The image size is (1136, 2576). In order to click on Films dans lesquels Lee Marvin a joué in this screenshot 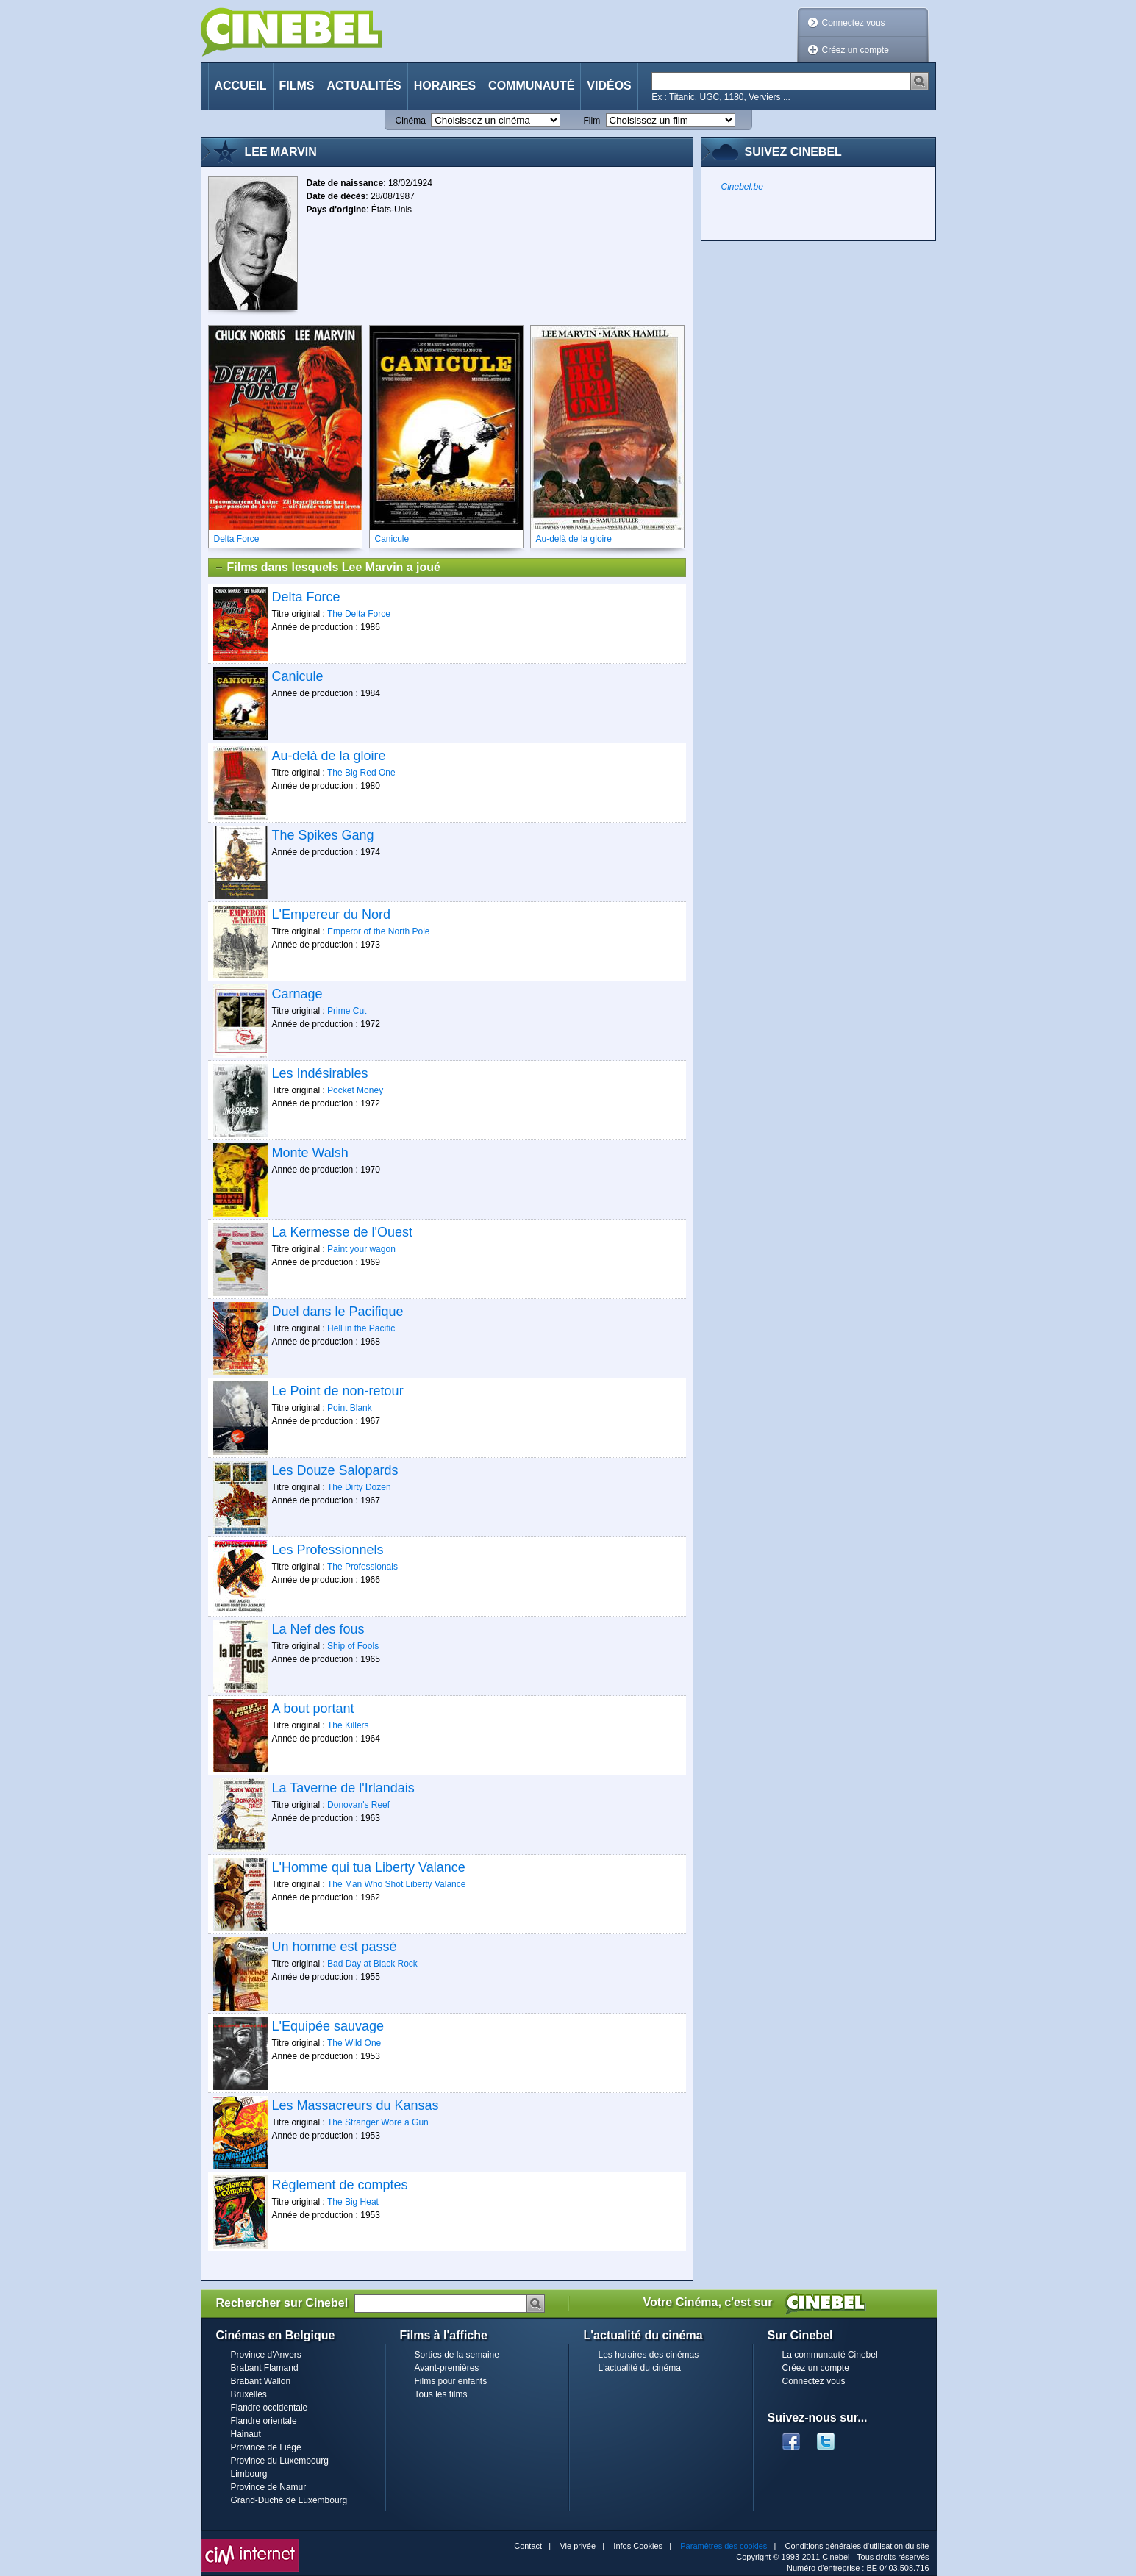, I will do `click(327, 567)`.